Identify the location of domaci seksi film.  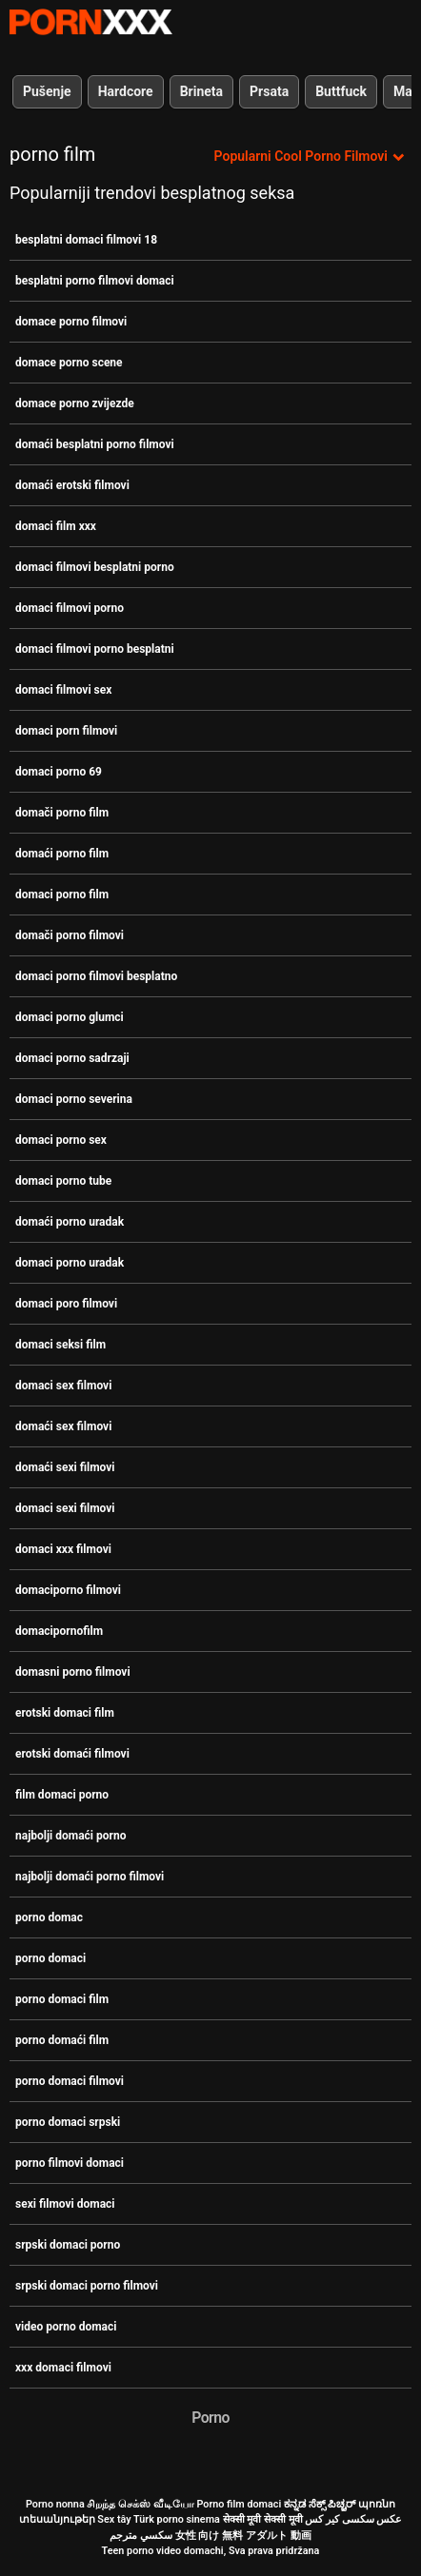
(60, 1344).